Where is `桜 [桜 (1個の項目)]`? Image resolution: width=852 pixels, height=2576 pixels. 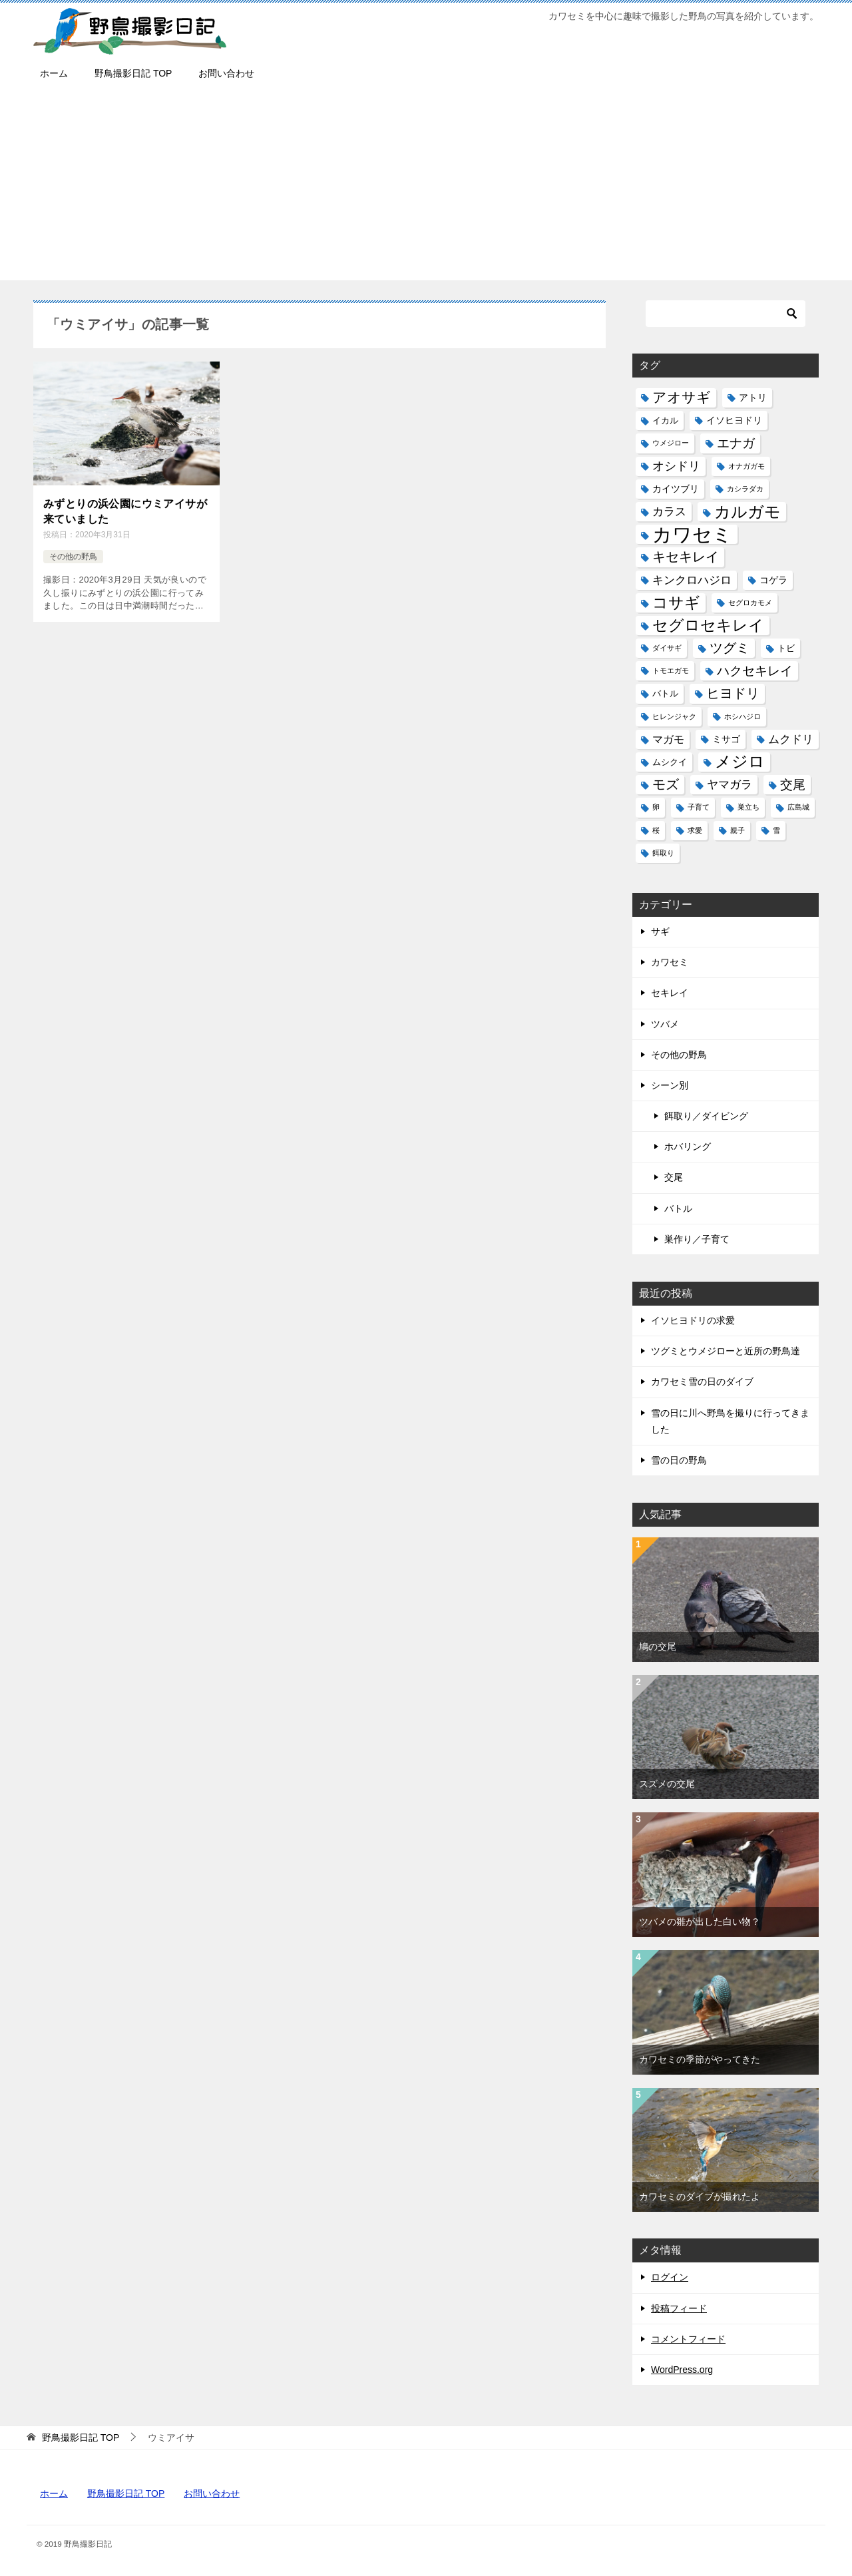
桜 [桜 (1個の項目)] is located at coordinates (656, 830).